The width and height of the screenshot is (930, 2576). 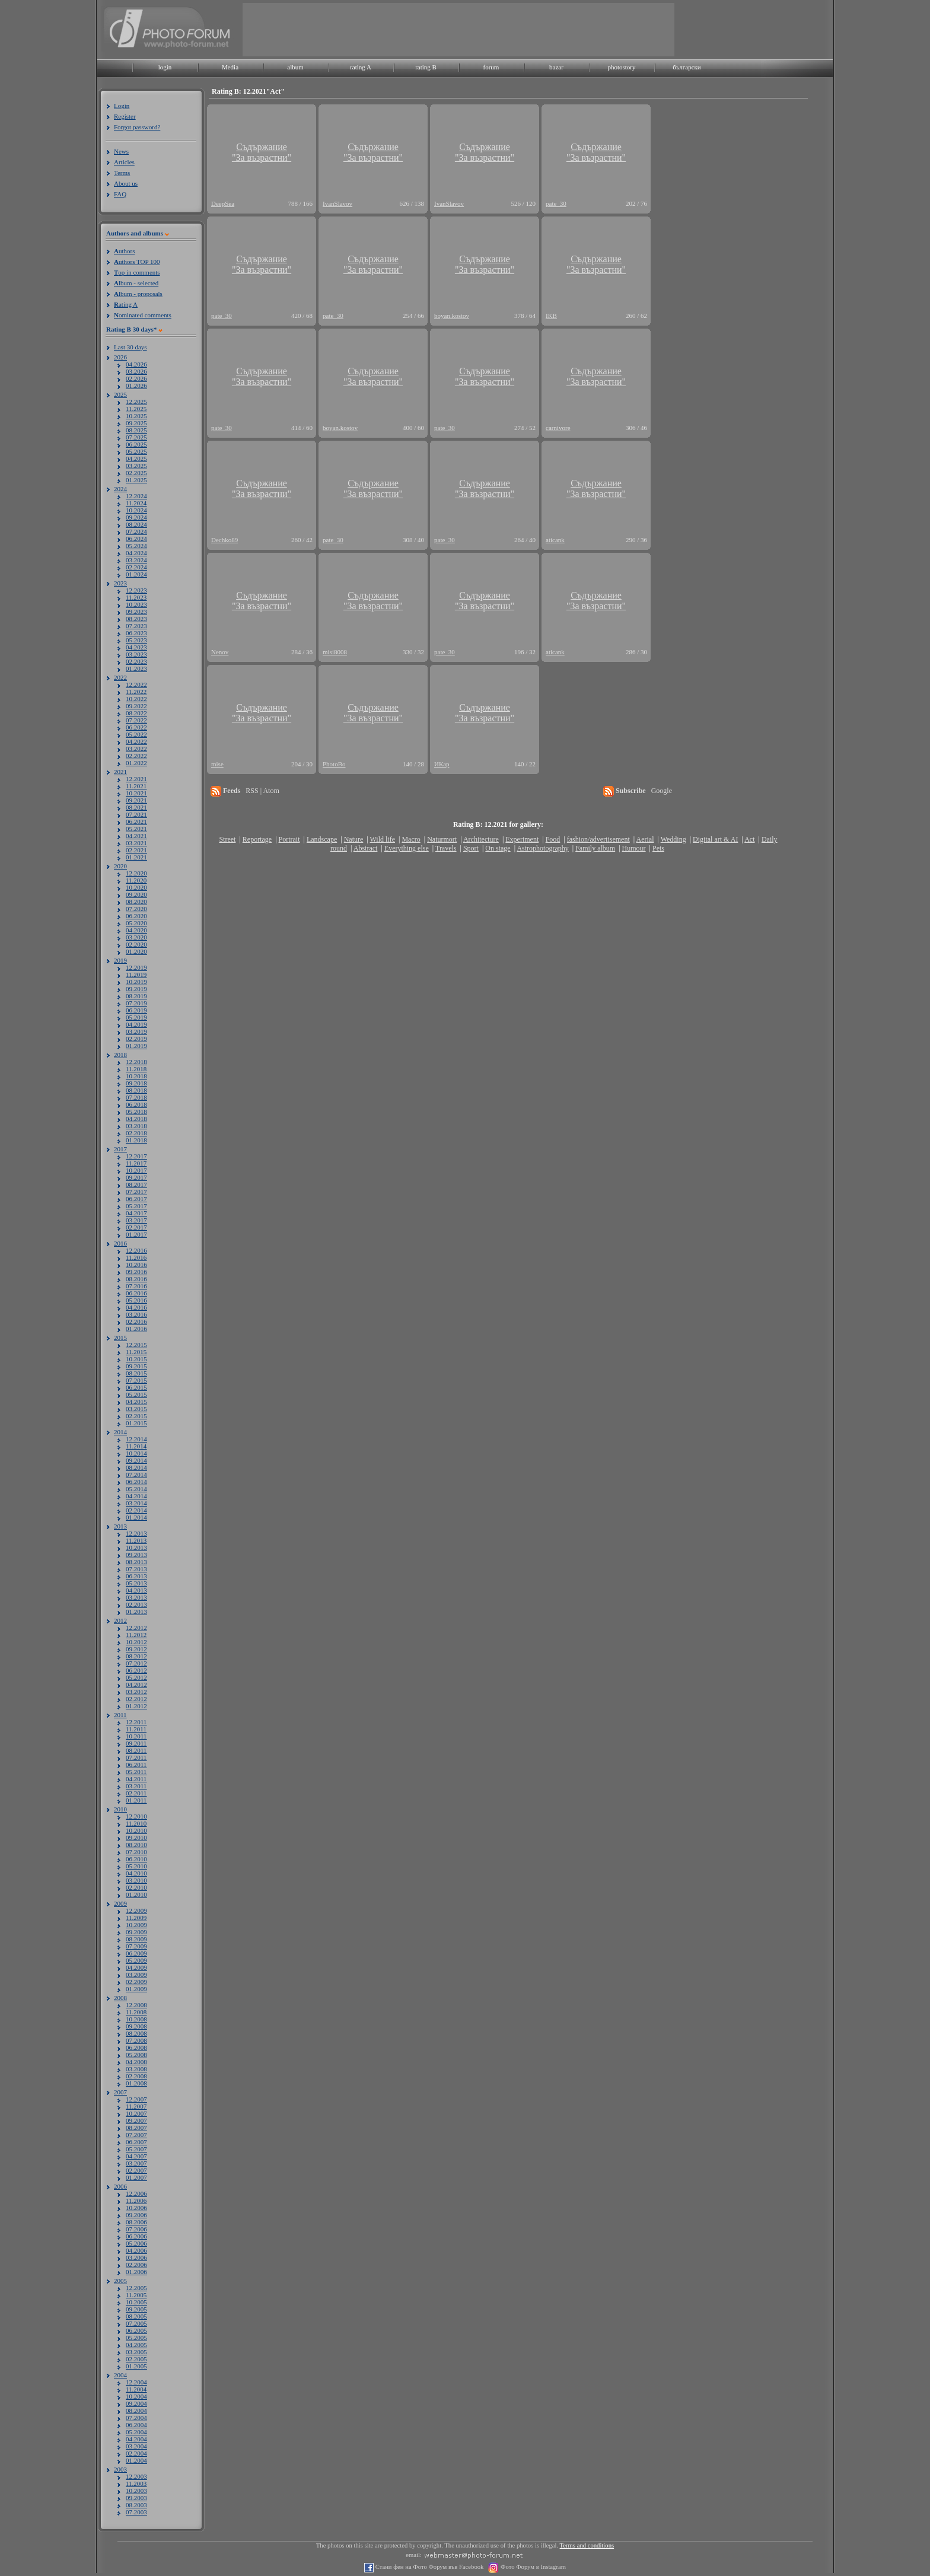 What do you see at coordinates (136, 2344) in the screenshot?
I see `04.2005` at bounding box center [136, 2344].